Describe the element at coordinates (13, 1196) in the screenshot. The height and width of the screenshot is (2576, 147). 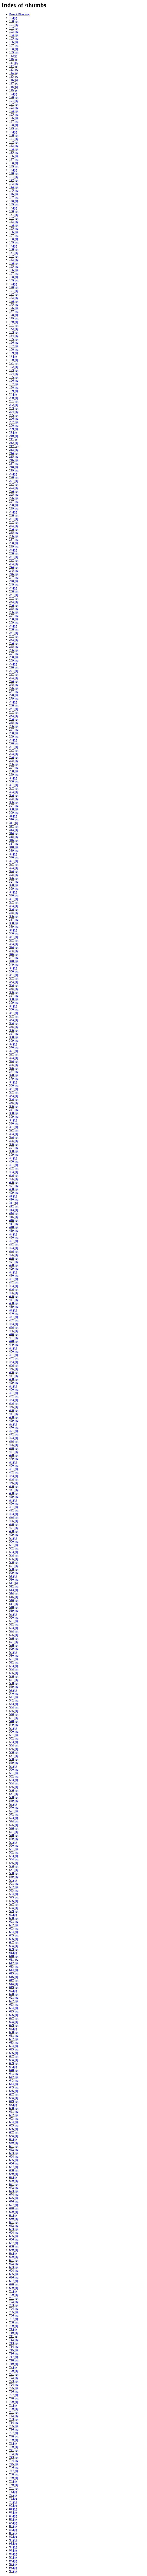
I see `41.jpg` at that location.